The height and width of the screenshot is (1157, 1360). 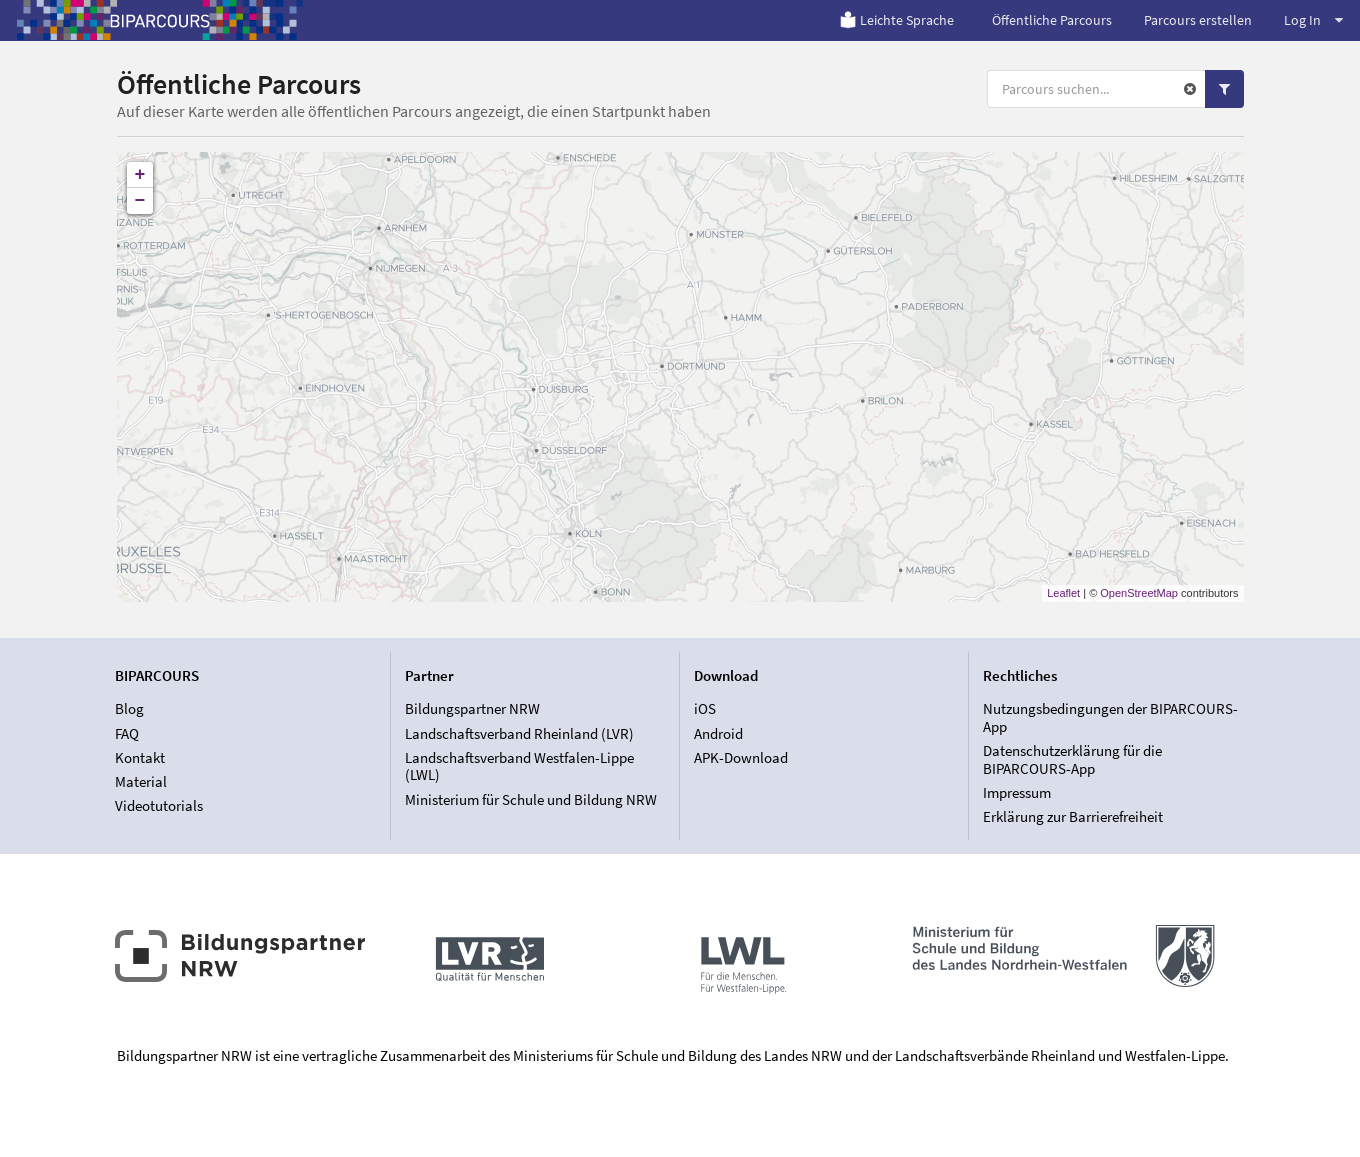 What do you see at coordinates (140, 175) in the screenshot?
I see `+ [button]` at bounding box center [140, 175].